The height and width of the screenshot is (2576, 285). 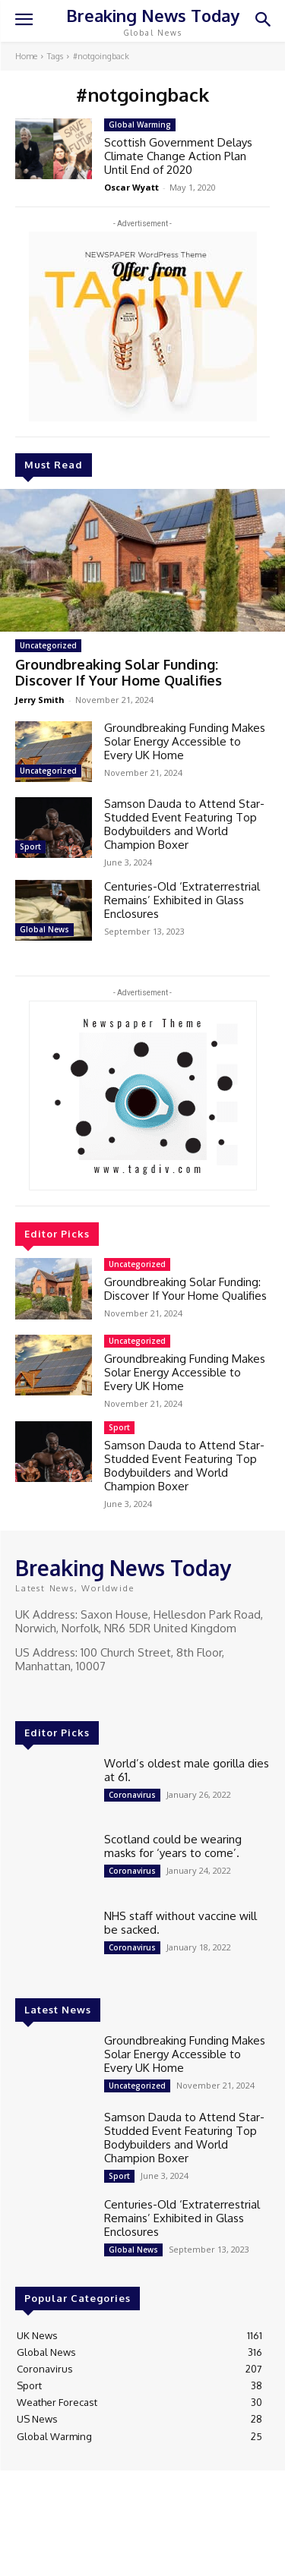 What do you see at coordinates (44, 929) in the screenshot?
I see `Global News` at bounding box center [44, 929].